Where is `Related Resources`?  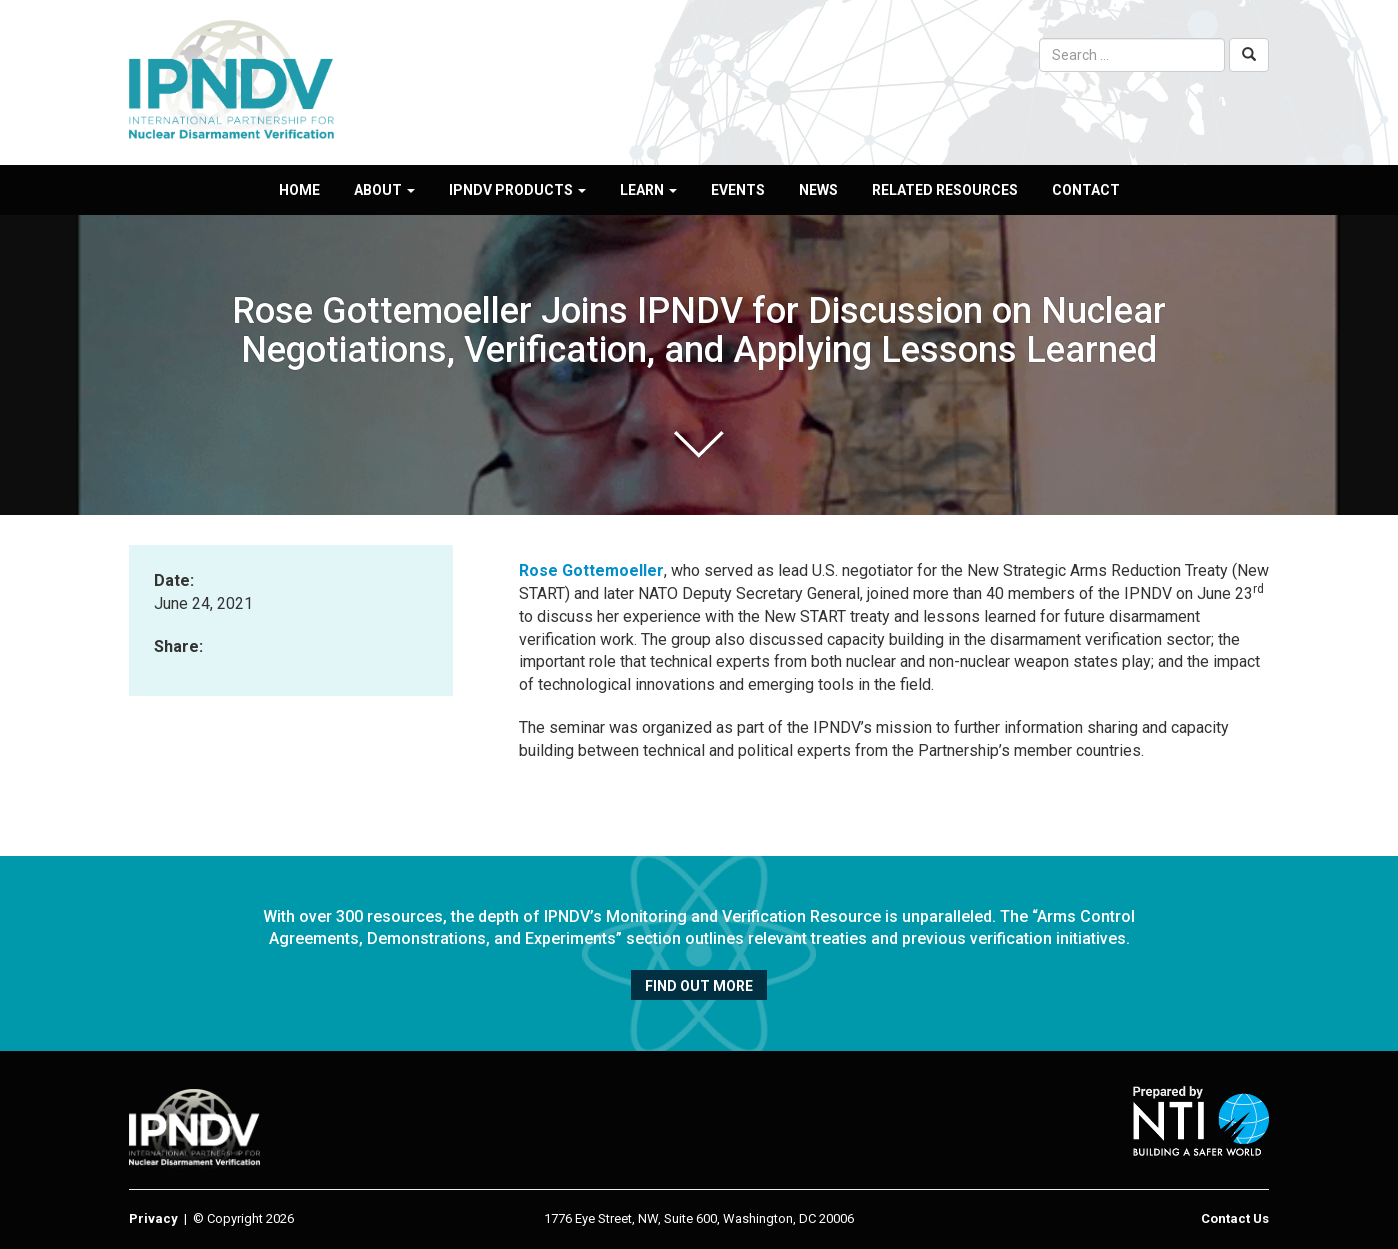 Related Resources is located at coordinates (945, 190).